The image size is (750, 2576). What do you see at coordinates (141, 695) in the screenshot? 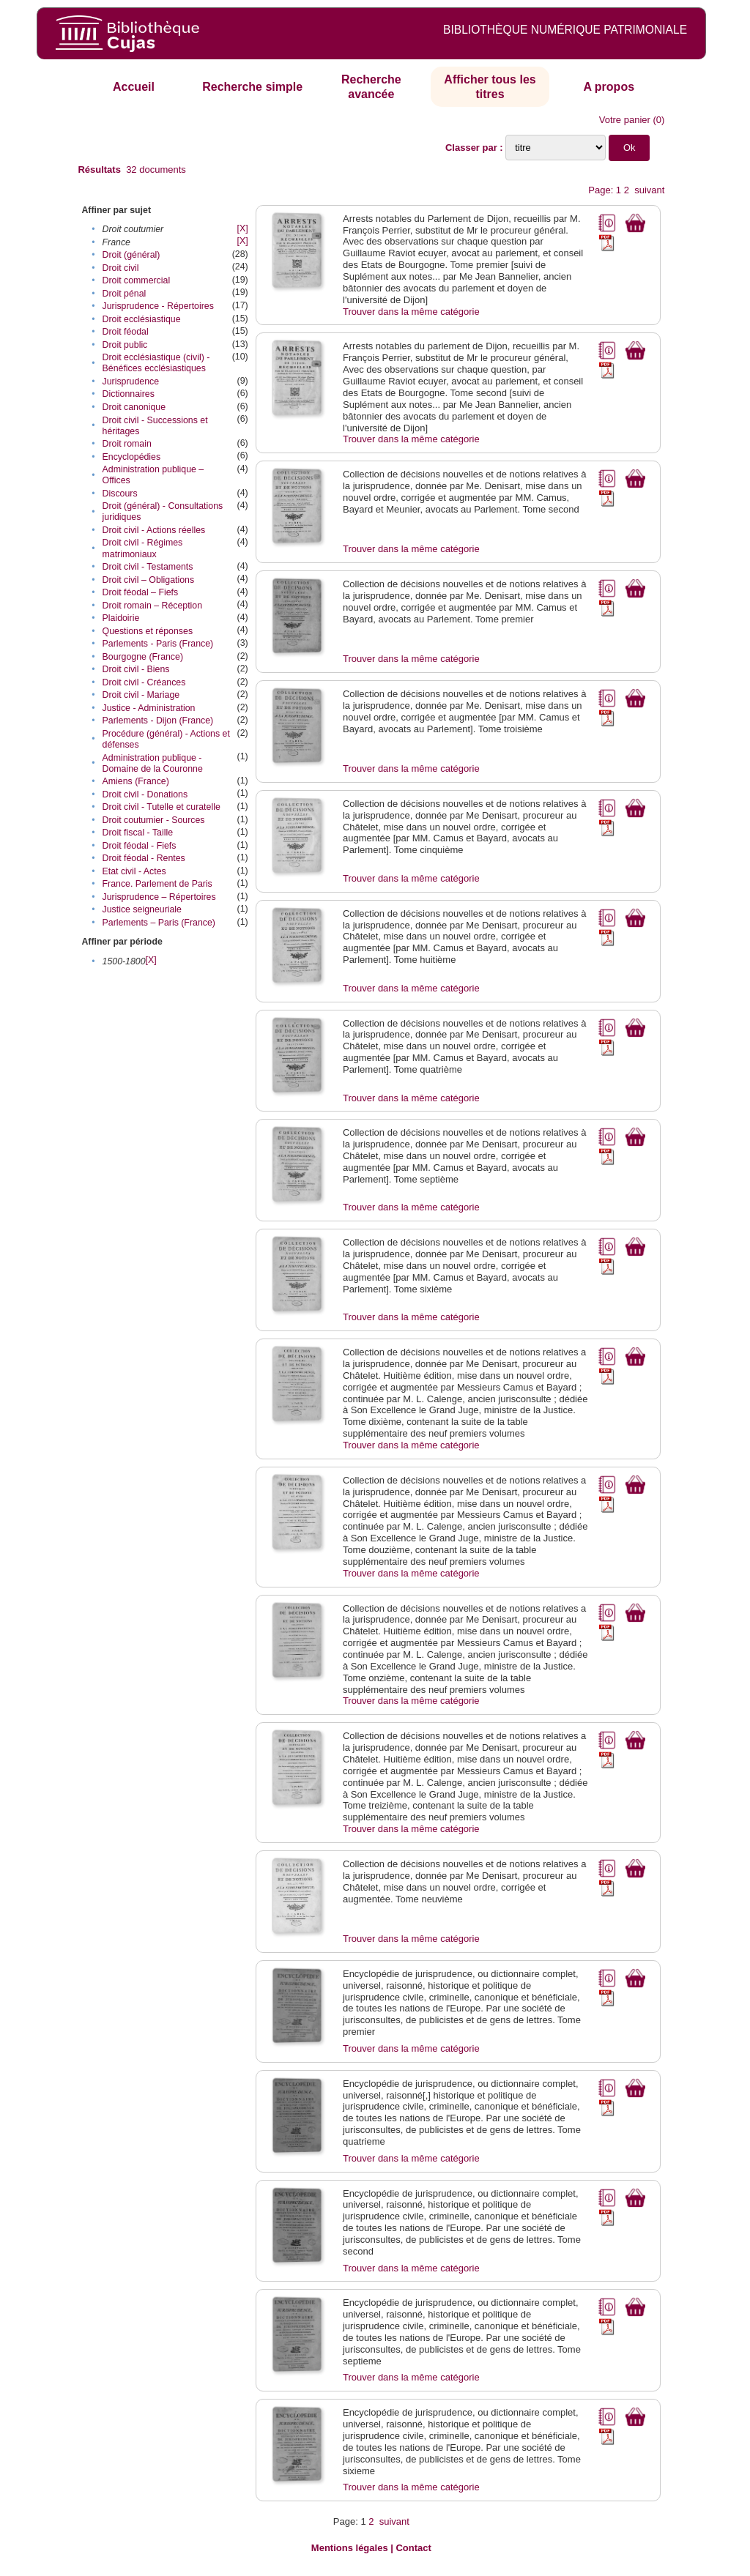
I see `Droit civil - Mariage` at bounding box center [141, 695].